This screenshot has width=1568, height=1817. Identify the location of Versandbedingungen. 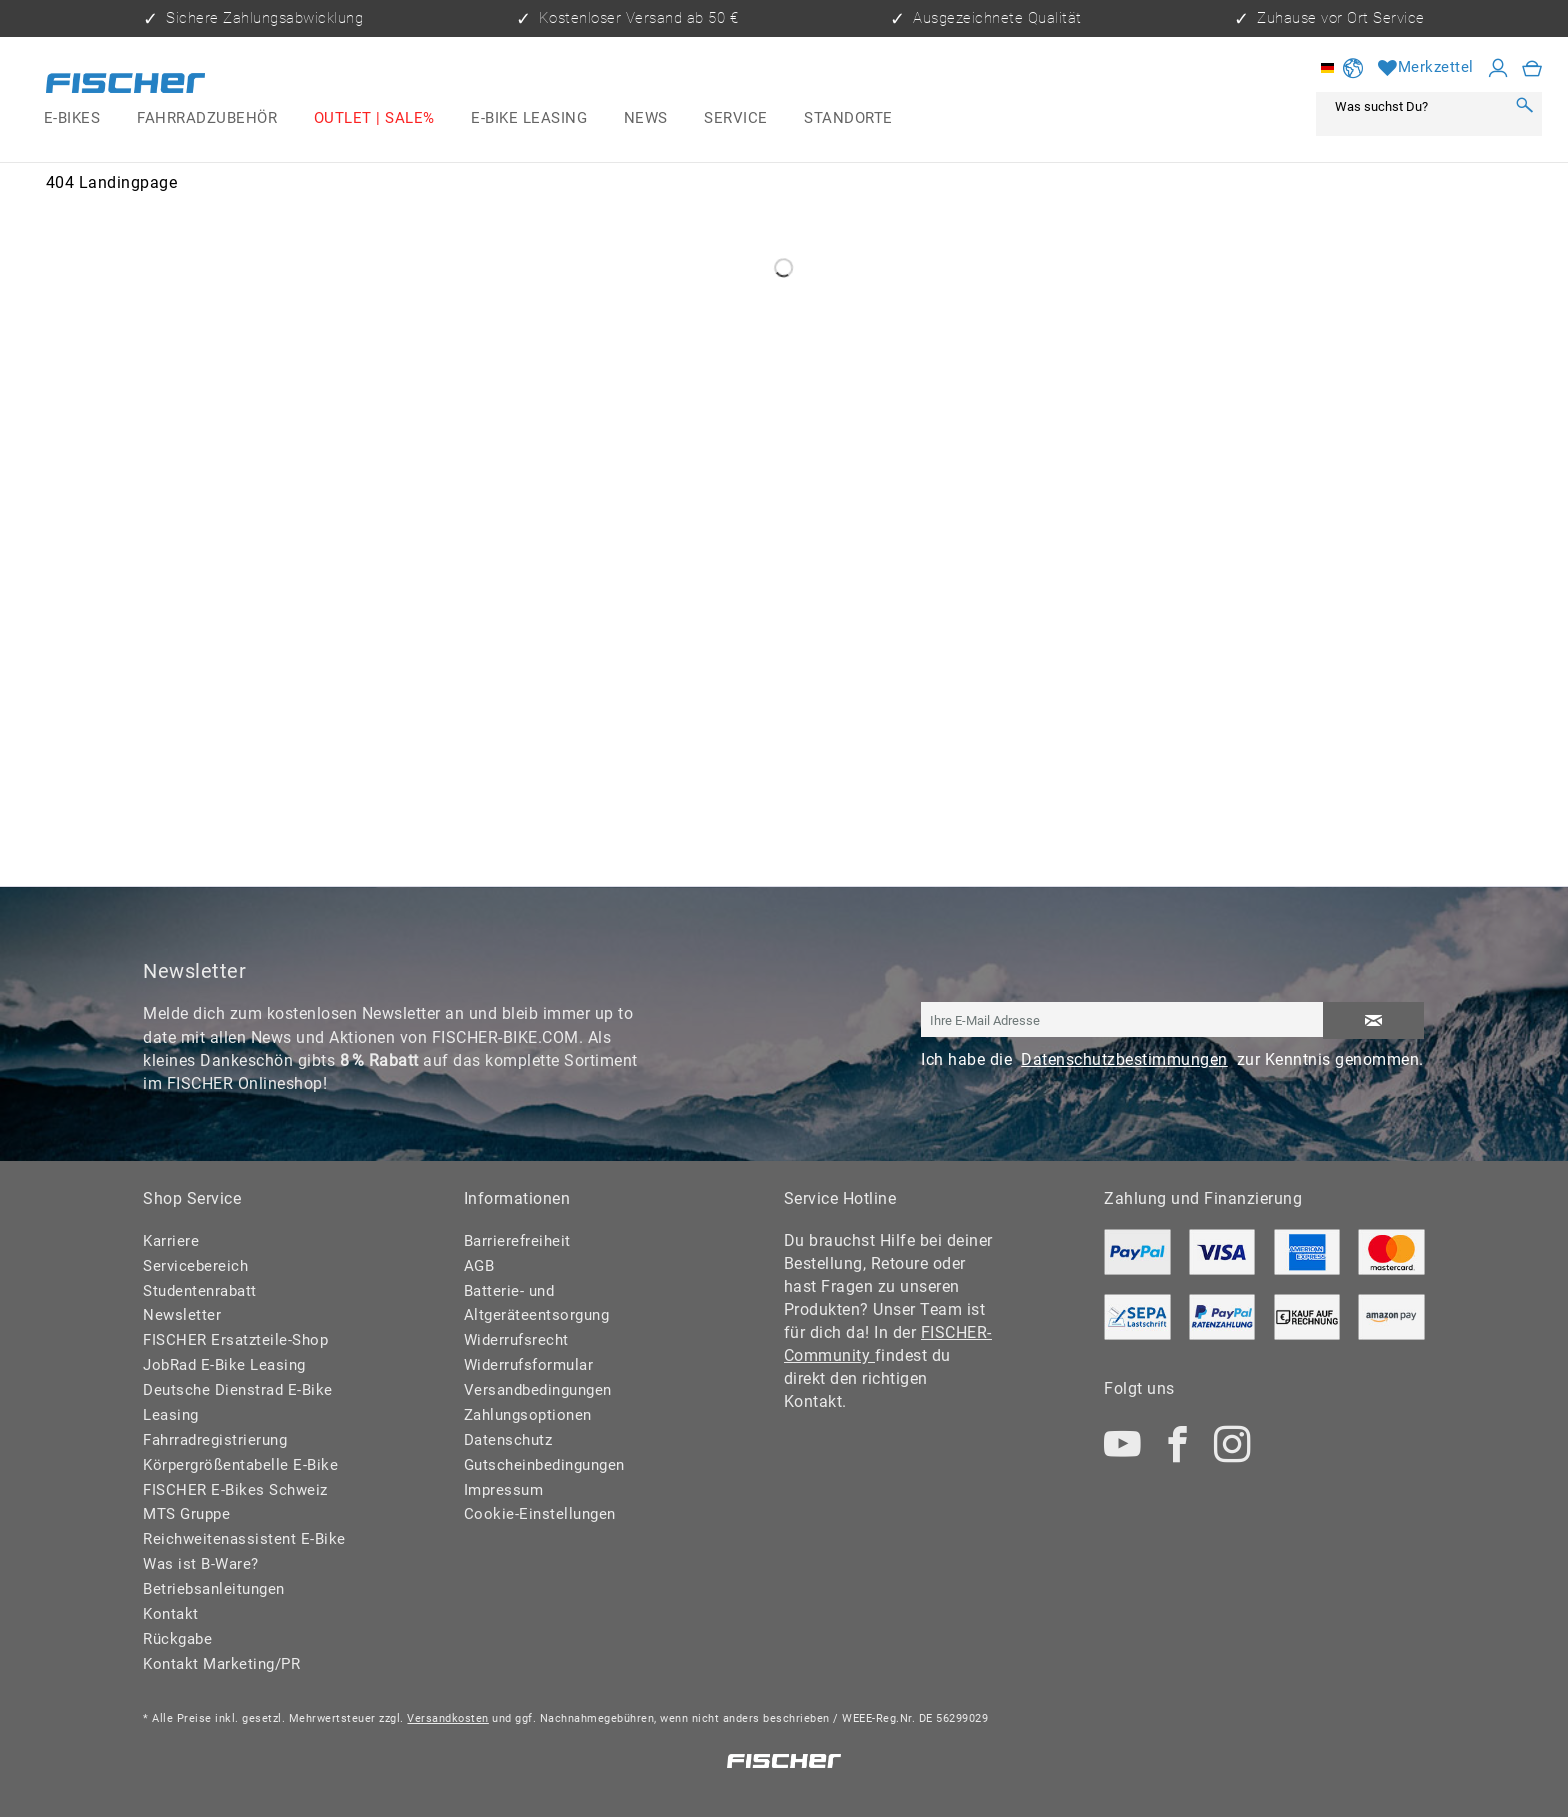
(538, 1390).